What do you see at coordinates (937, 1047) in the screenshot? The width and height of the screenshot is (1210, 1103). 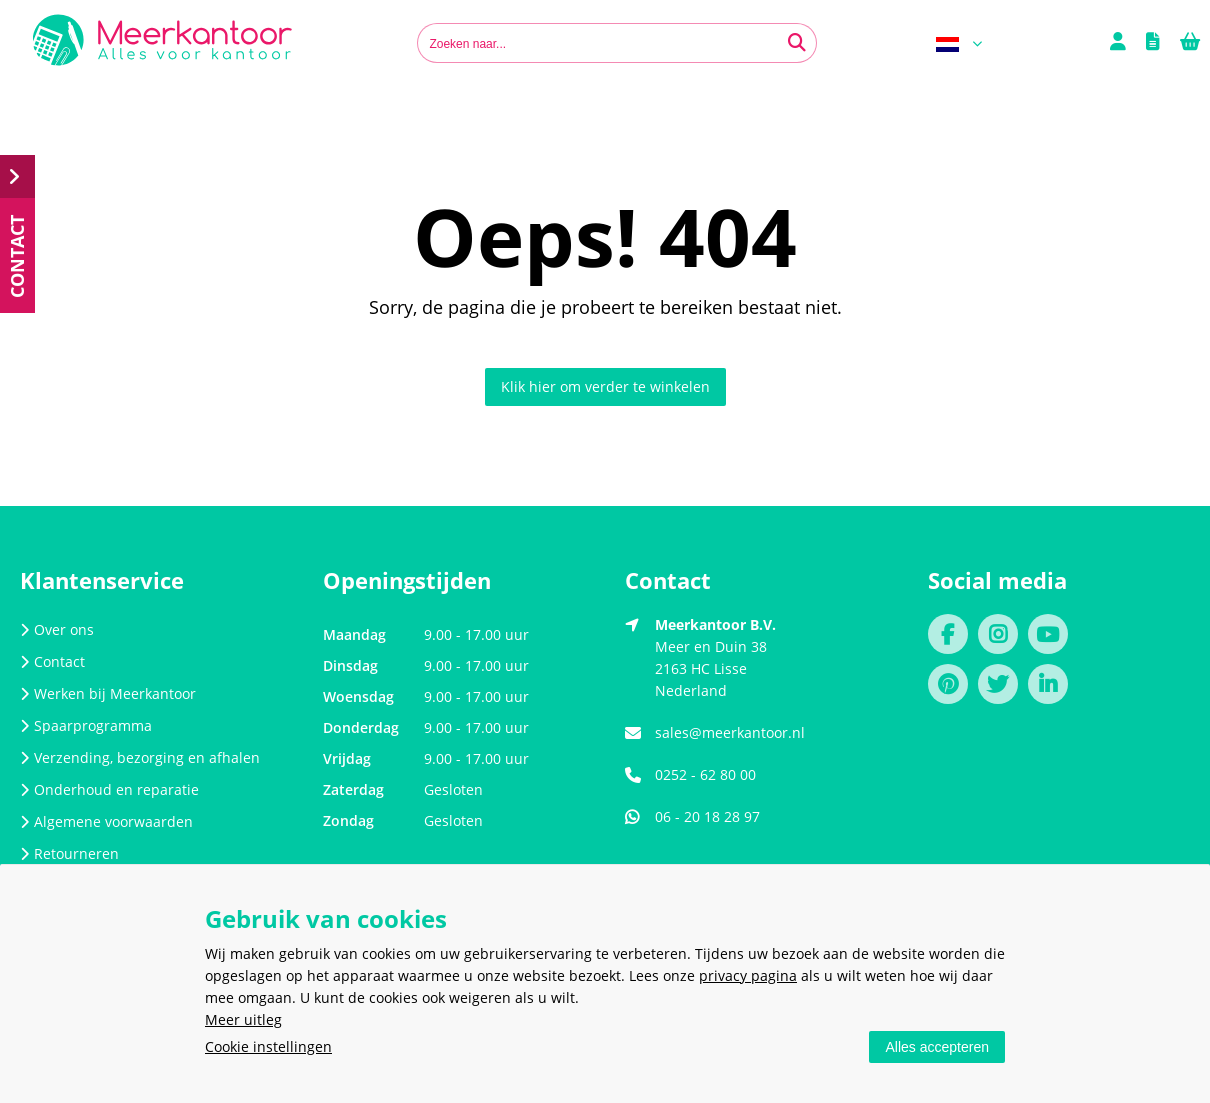 I see `Alles accepteren` at bounding box center [937, 1047].